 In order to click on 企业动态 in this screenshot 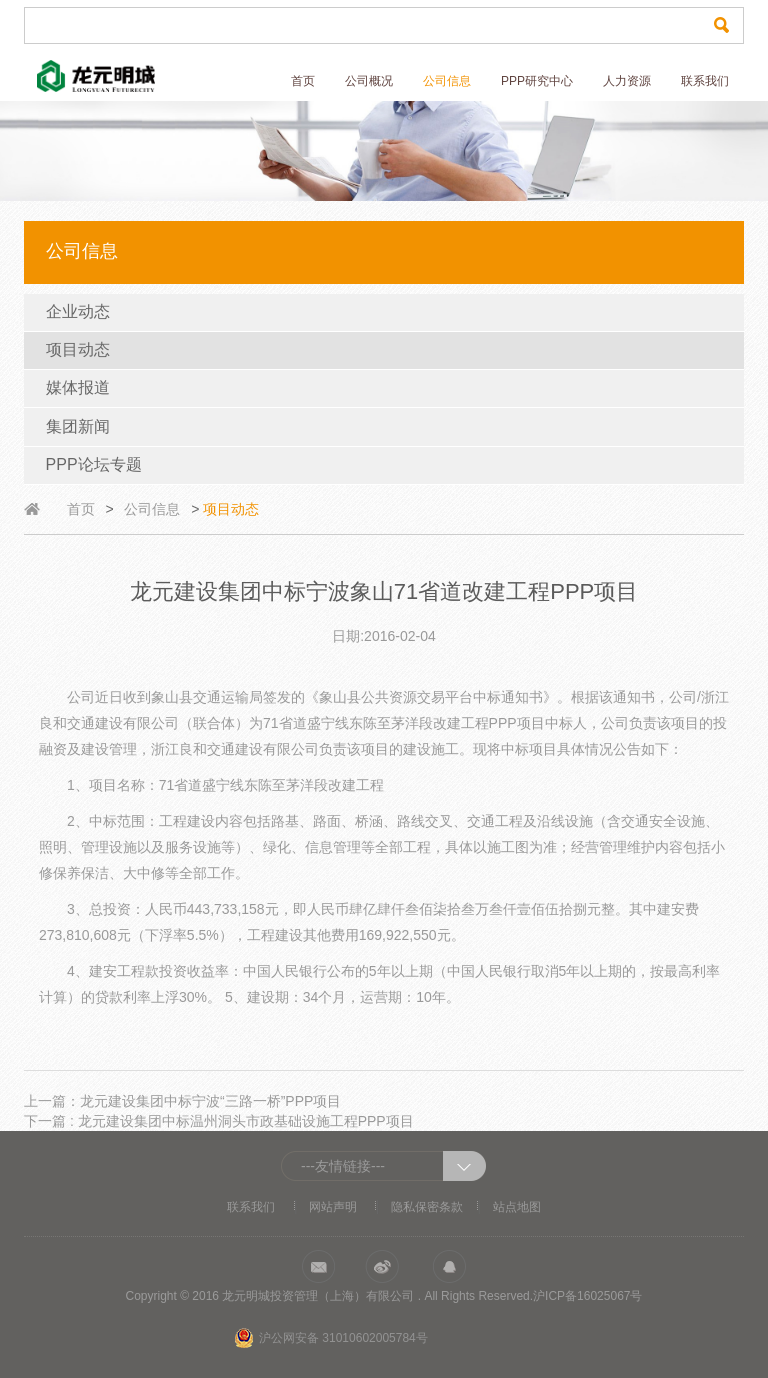, I will do `click(78, 311)`.